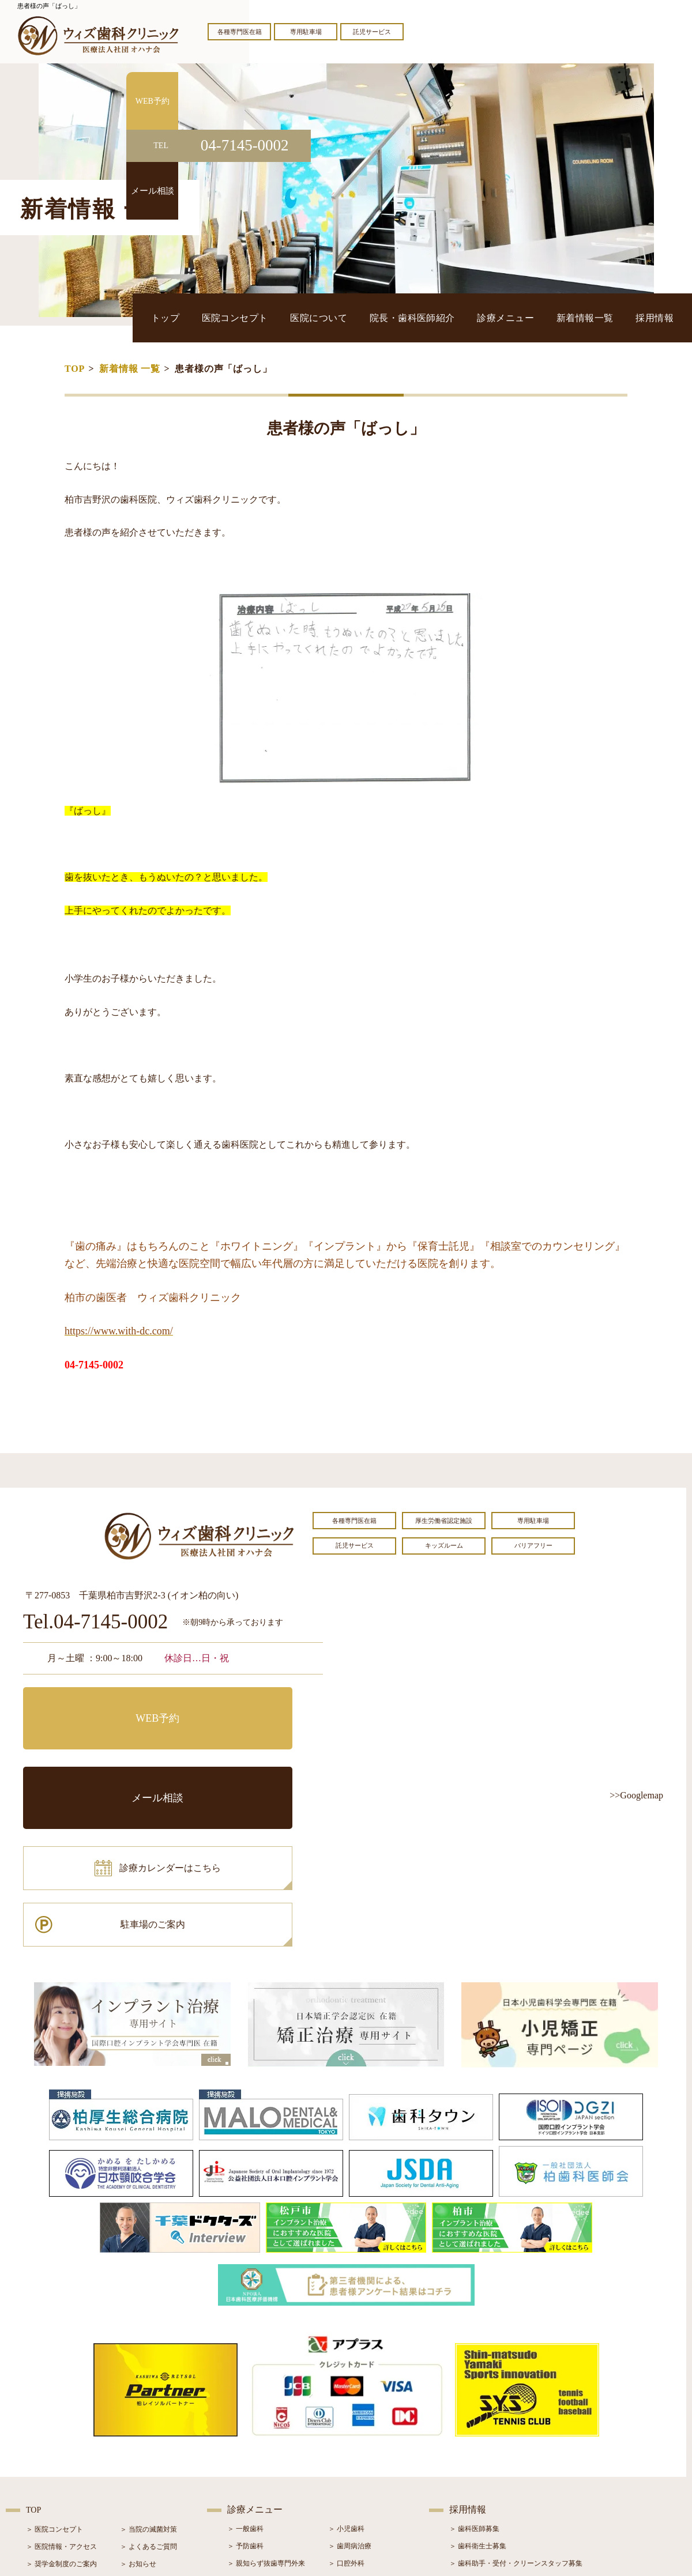 The width and height of the screenshot is (692, 2576). Describe the element at coordinates (251, 1704) in the screenshot. I see `メール相談` at that location.